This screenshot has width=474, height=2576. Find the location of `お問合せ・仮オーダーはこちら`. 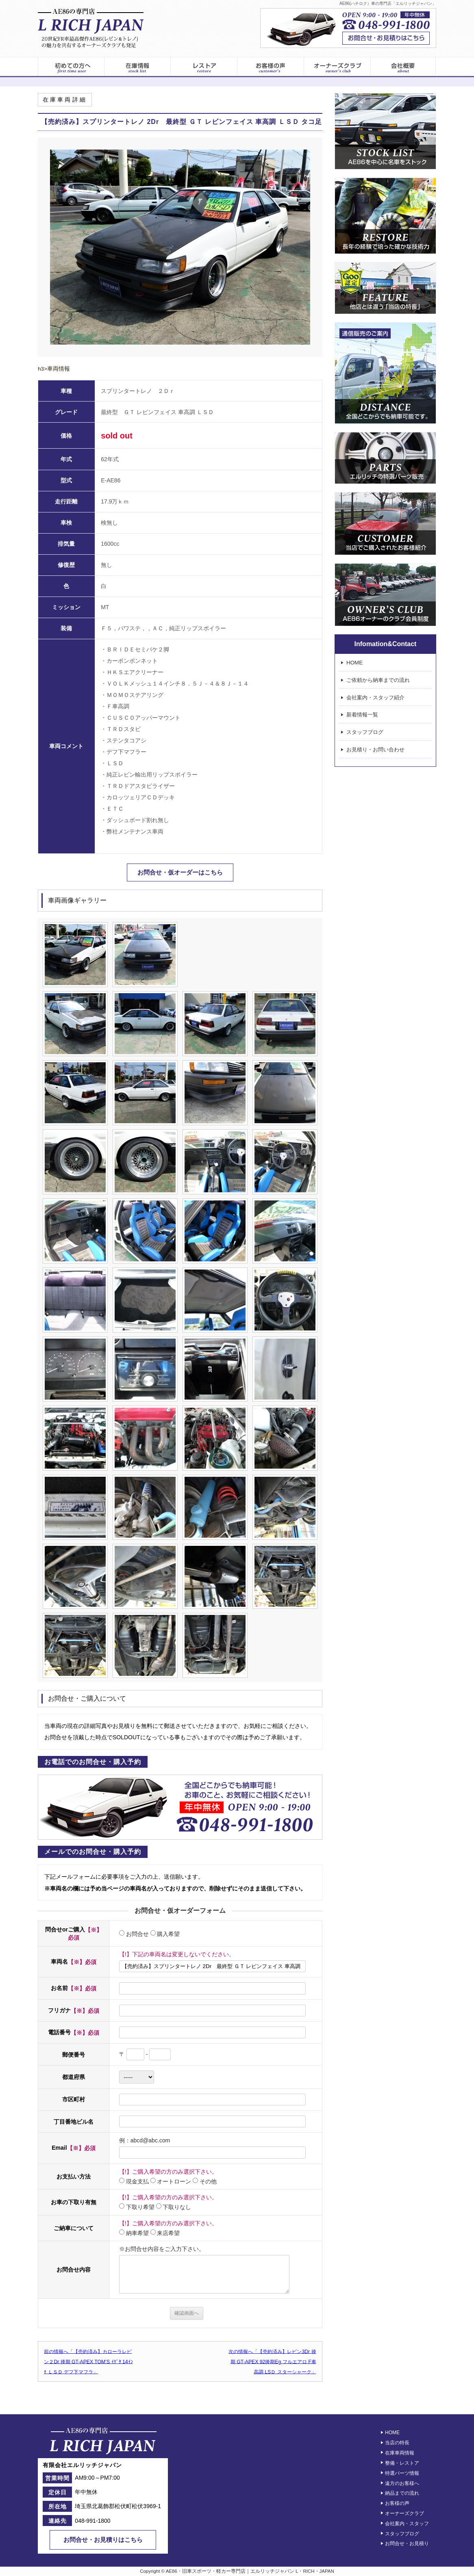

お問合せ・仮オーダーはこちら is located at coordinates (180, 872).